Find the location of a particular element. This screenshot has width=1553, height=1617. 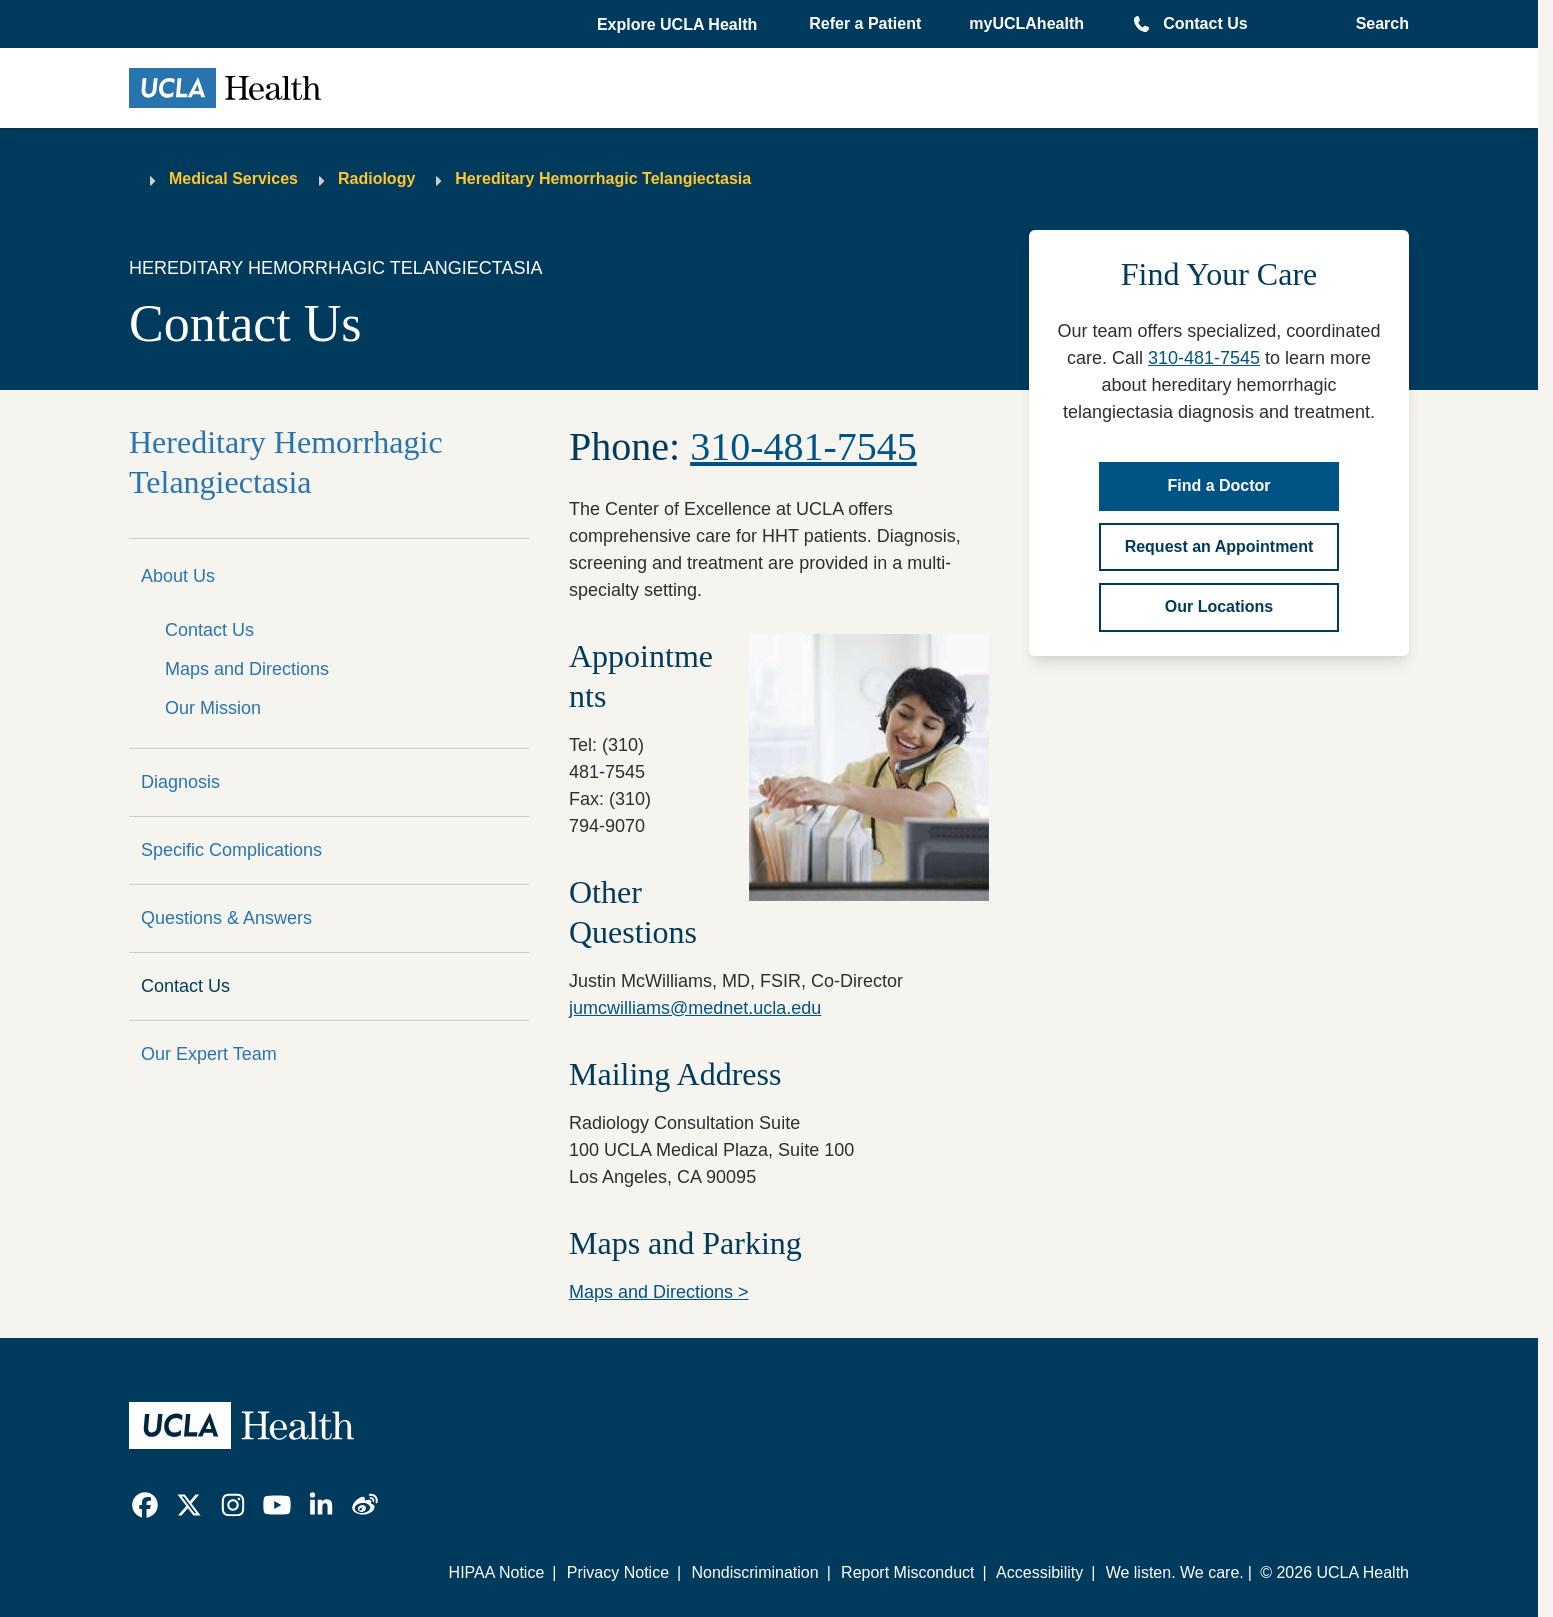

310-481-7545 is located at coordinates (1204, 358).